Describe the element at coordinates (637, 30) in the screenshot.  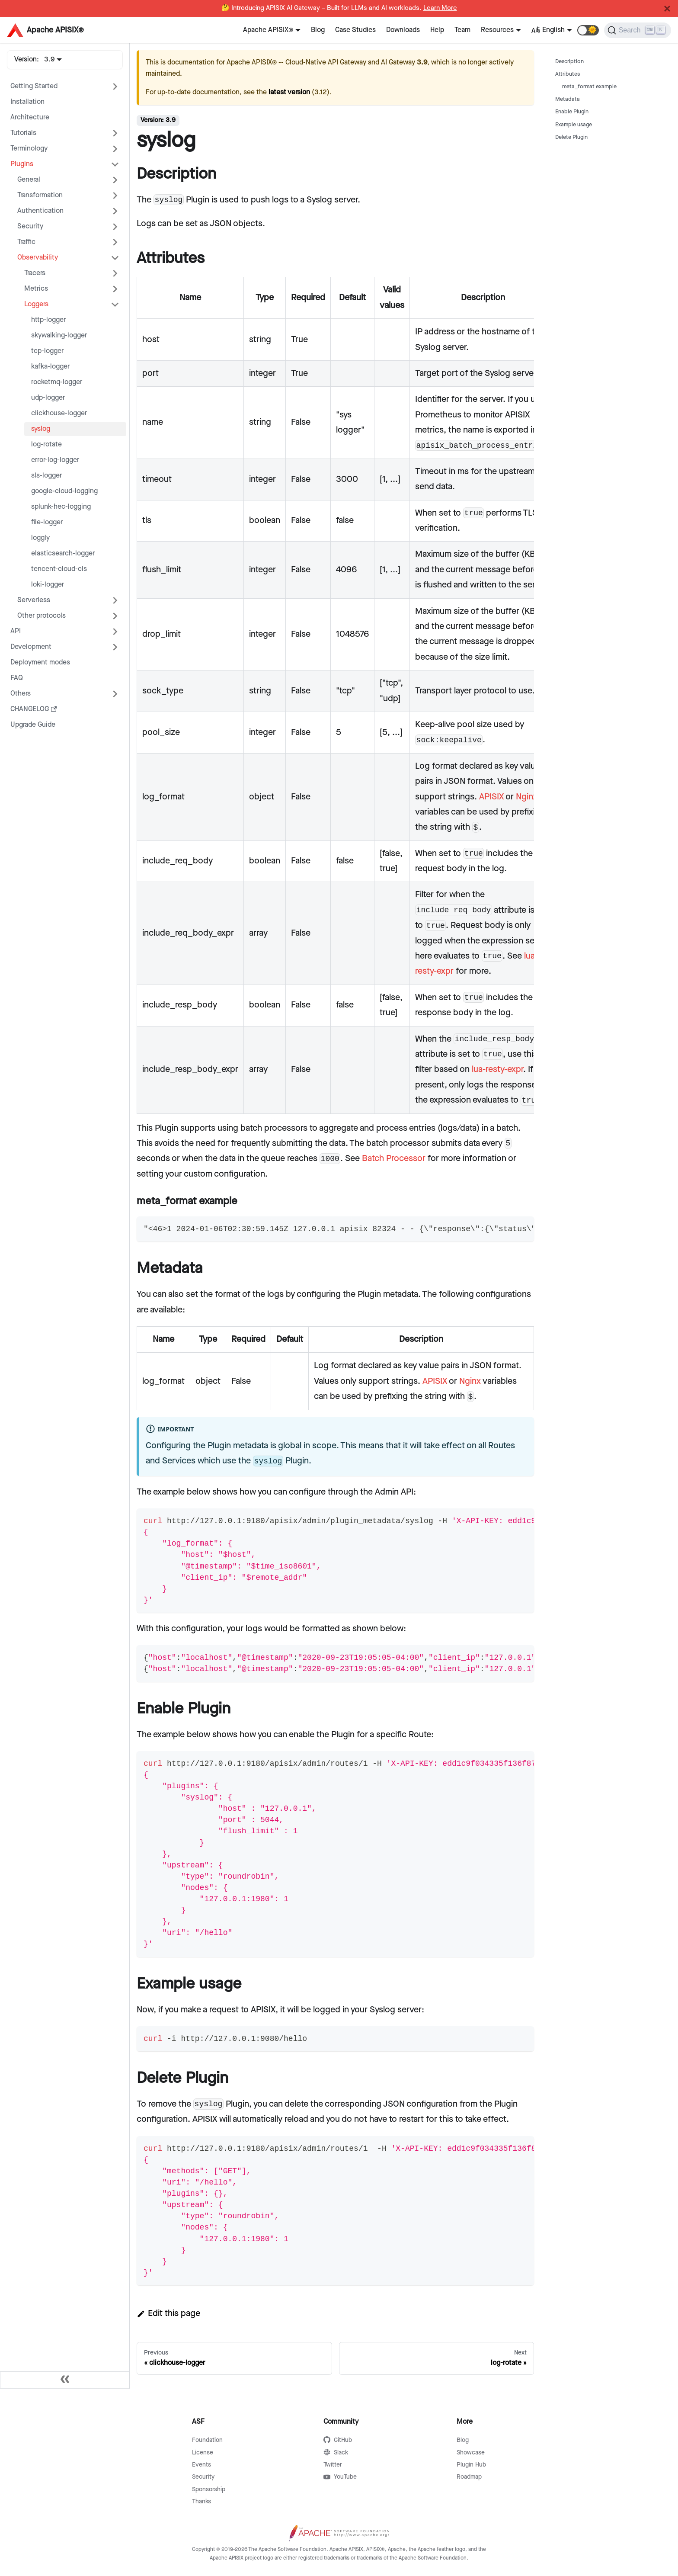
I see `[Search]` at that location.